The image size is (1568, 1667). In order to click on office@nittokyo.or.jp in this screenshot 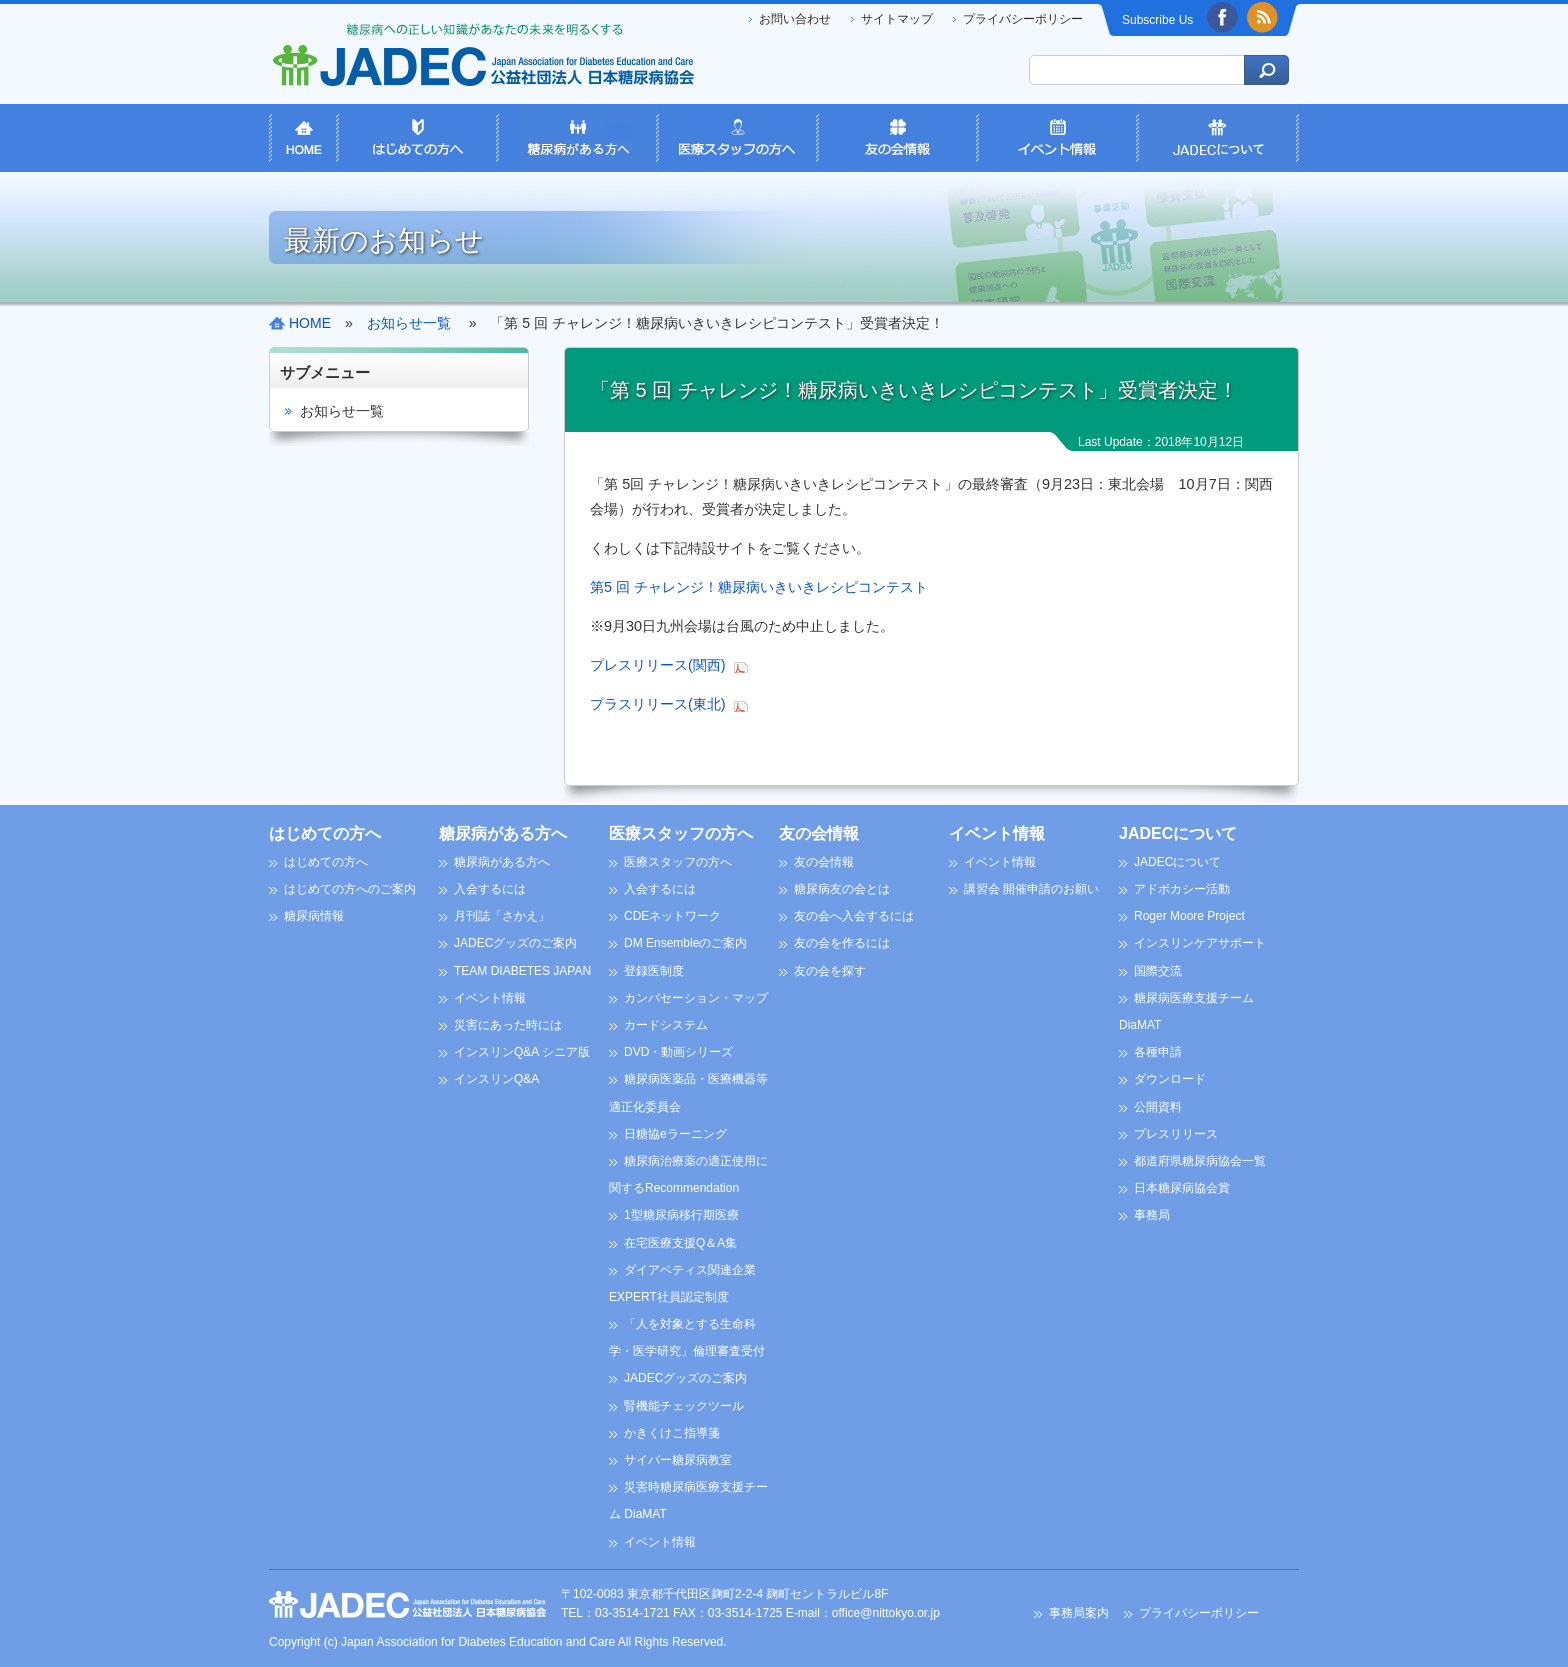, I will do `click(886, 1613)`.